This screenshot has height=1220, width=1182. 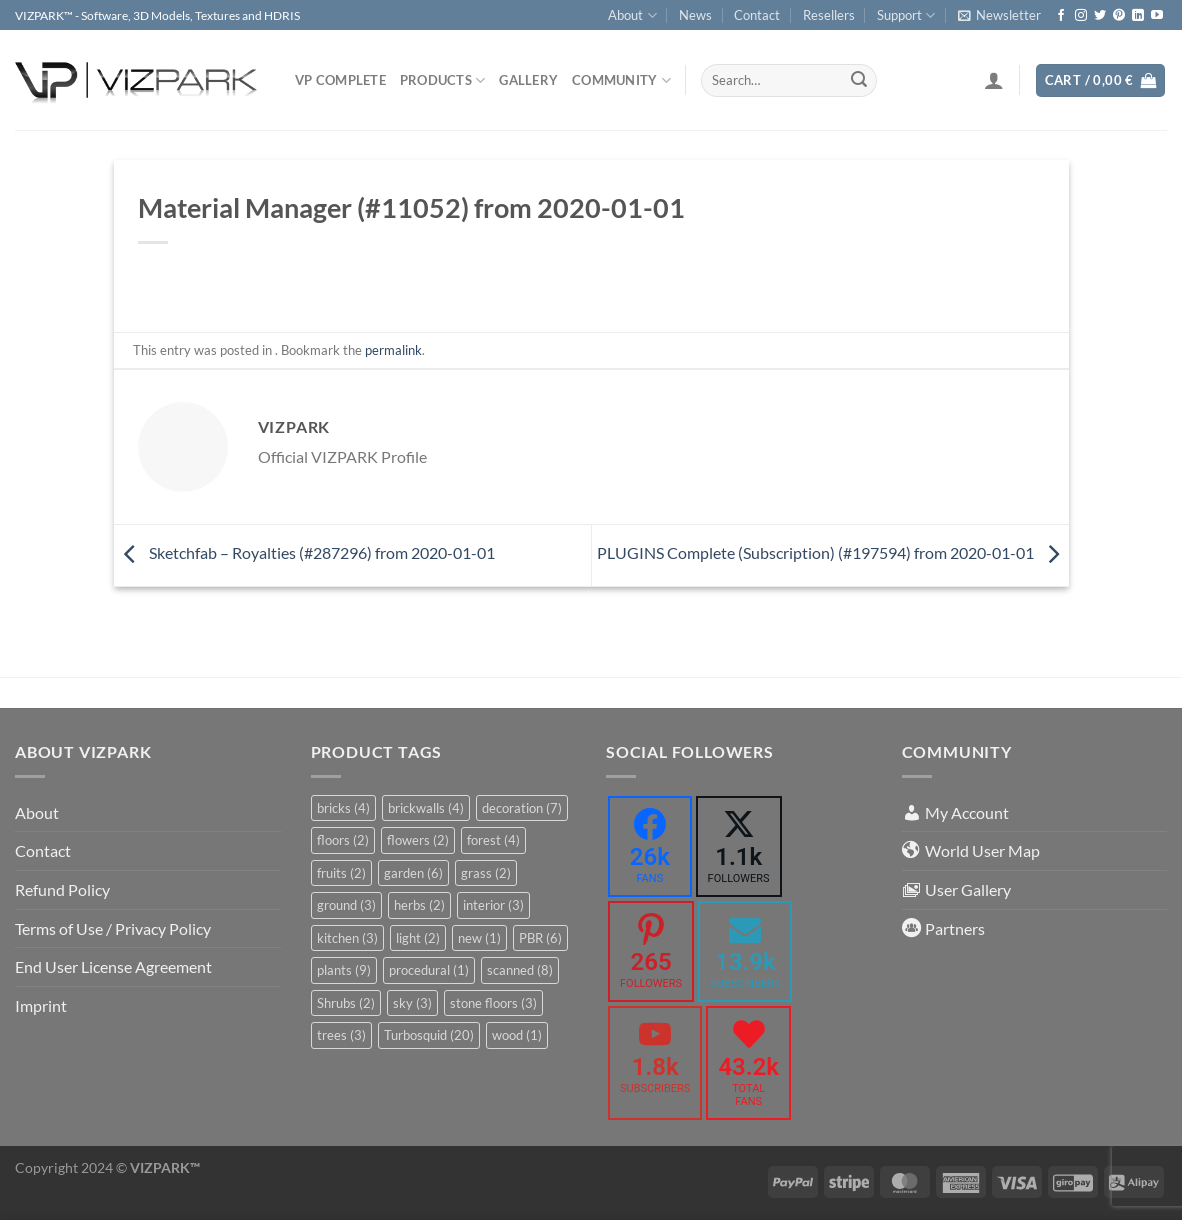 I want to click on brickwalls [brickwalls (4 items)], so click(x=426, y=808).